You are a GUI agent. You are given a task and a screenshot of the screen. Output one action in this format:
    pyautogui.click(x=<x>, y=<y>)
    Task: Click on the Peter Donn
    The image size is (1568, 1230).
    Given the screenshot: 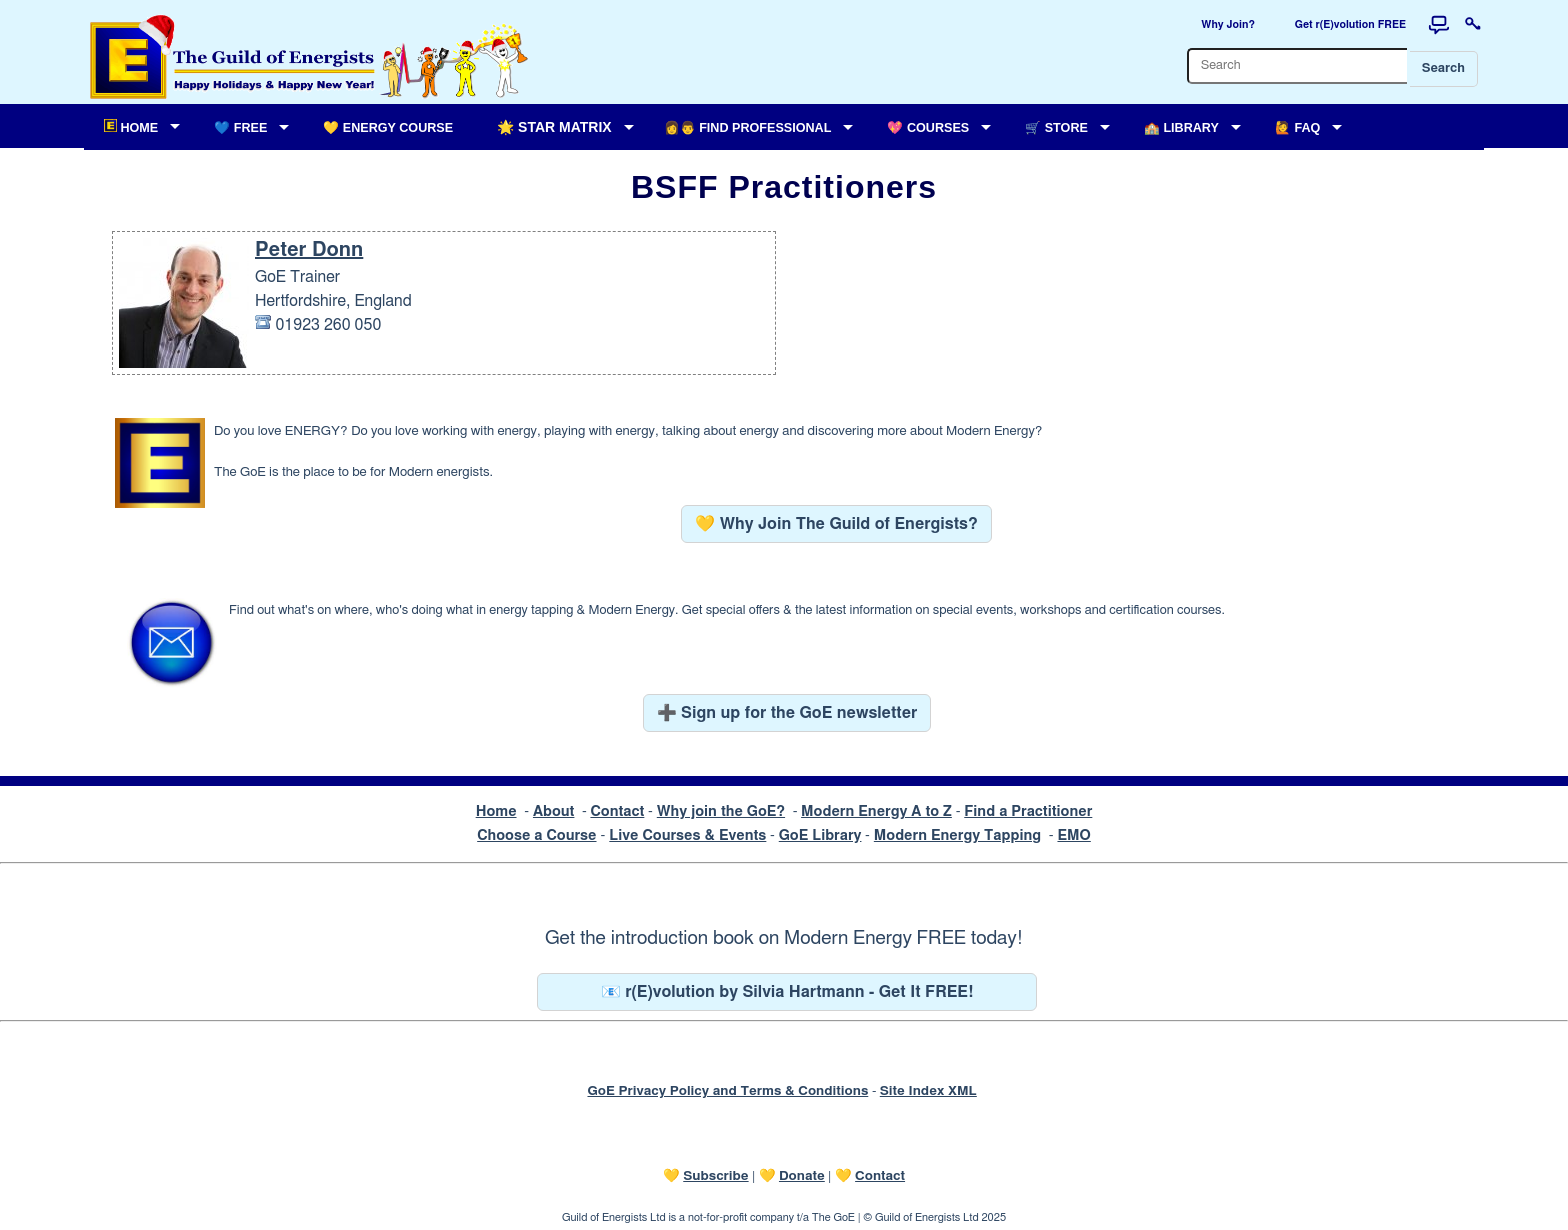 What is the action you would take?
    pyautogui.click(x=309, y=250)
    